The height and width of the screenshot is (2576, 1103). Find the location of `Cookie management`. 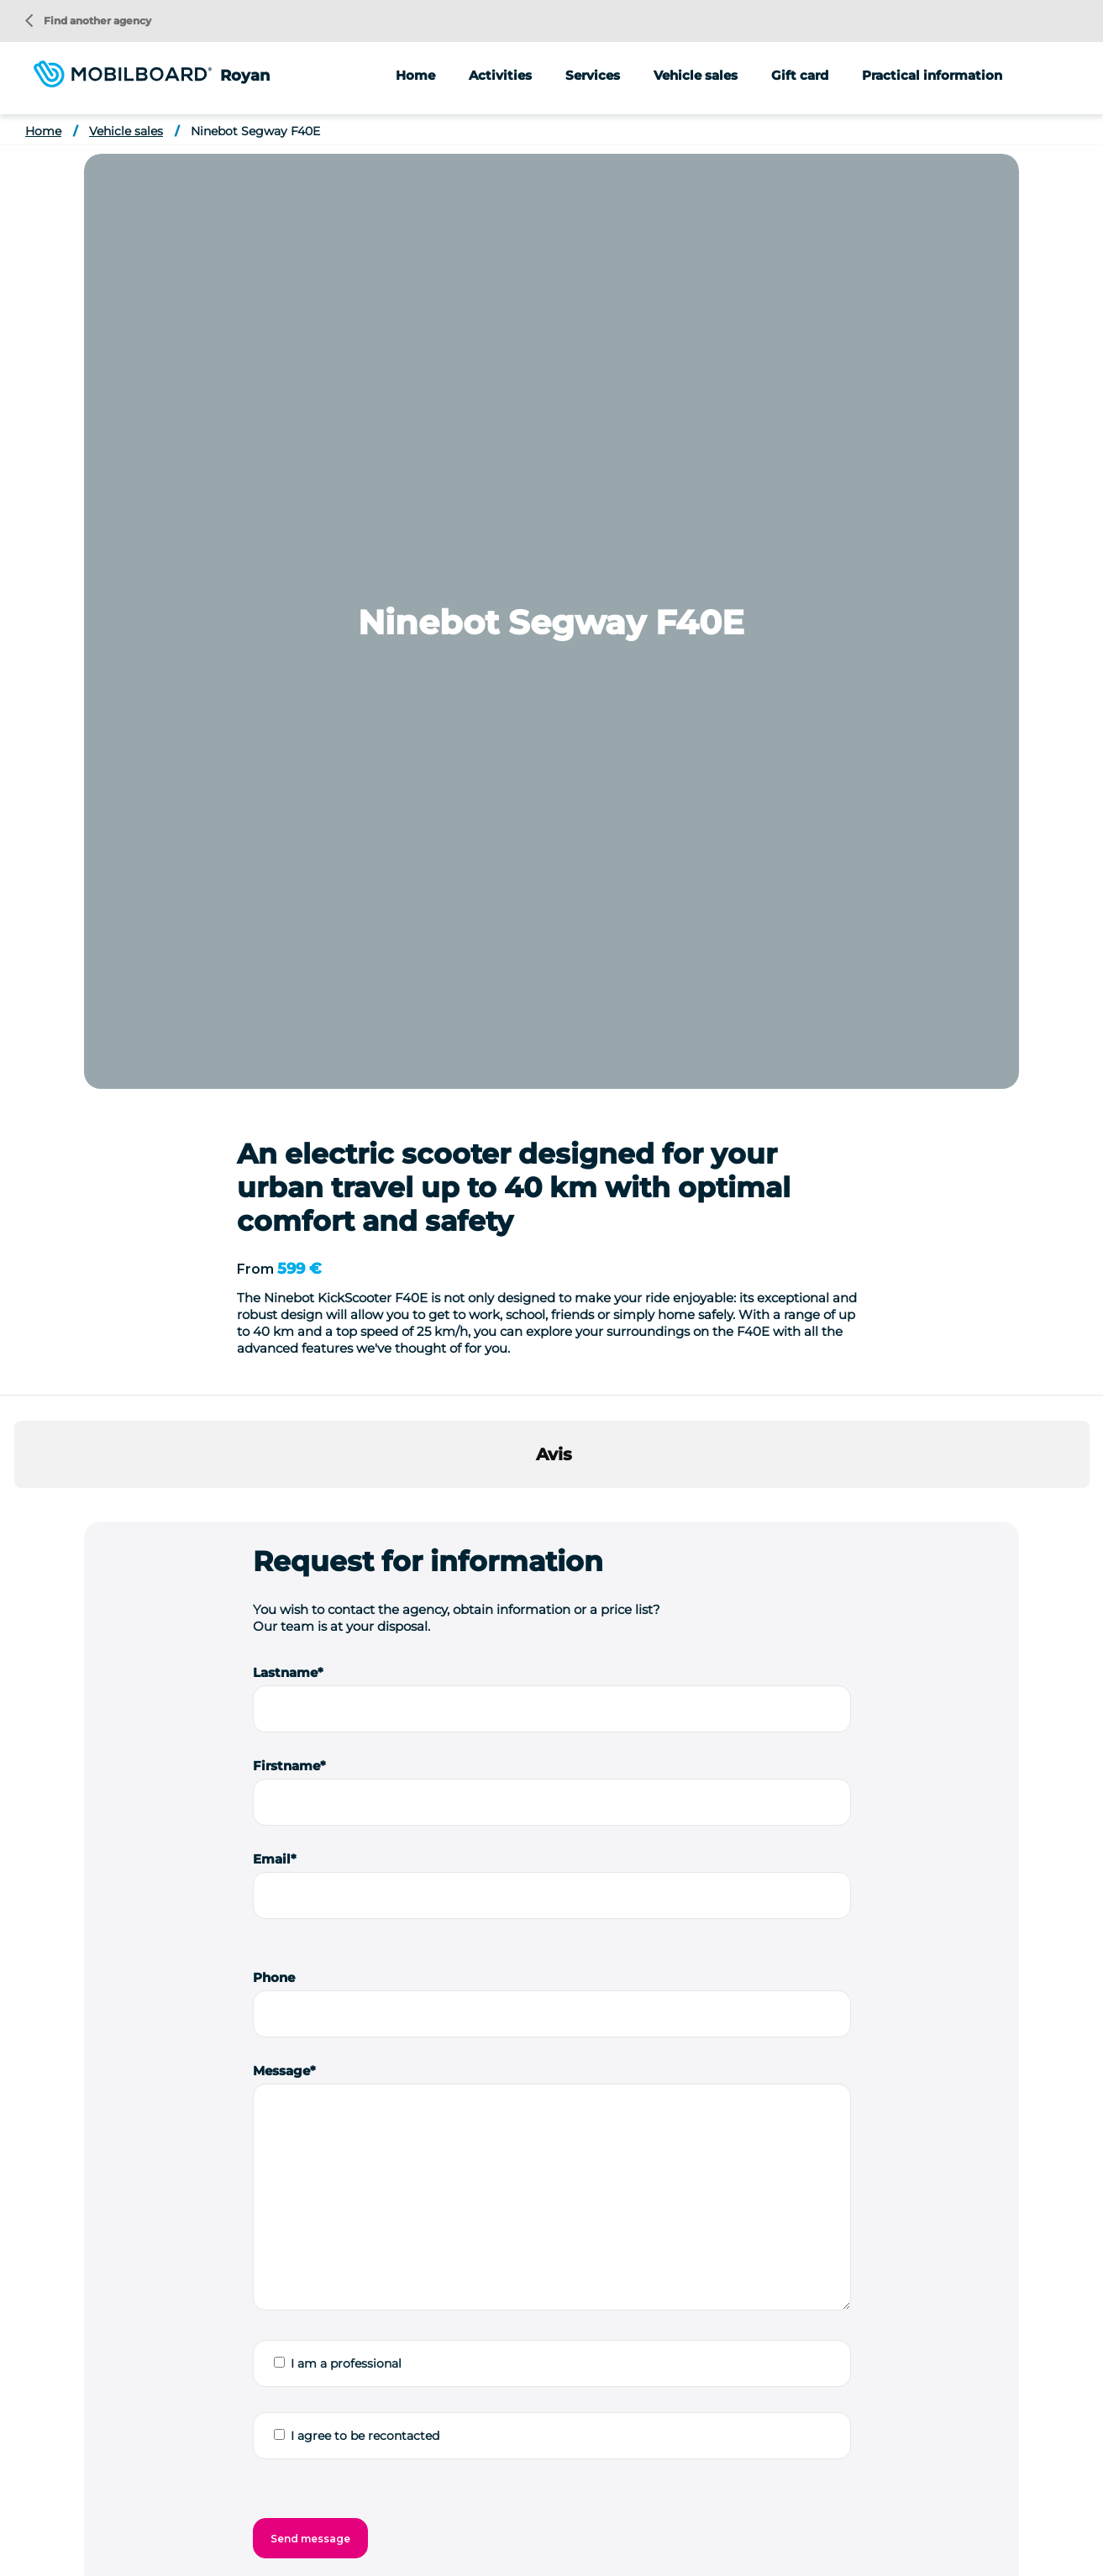

Cookie management is located at coordinates (751, 2549).